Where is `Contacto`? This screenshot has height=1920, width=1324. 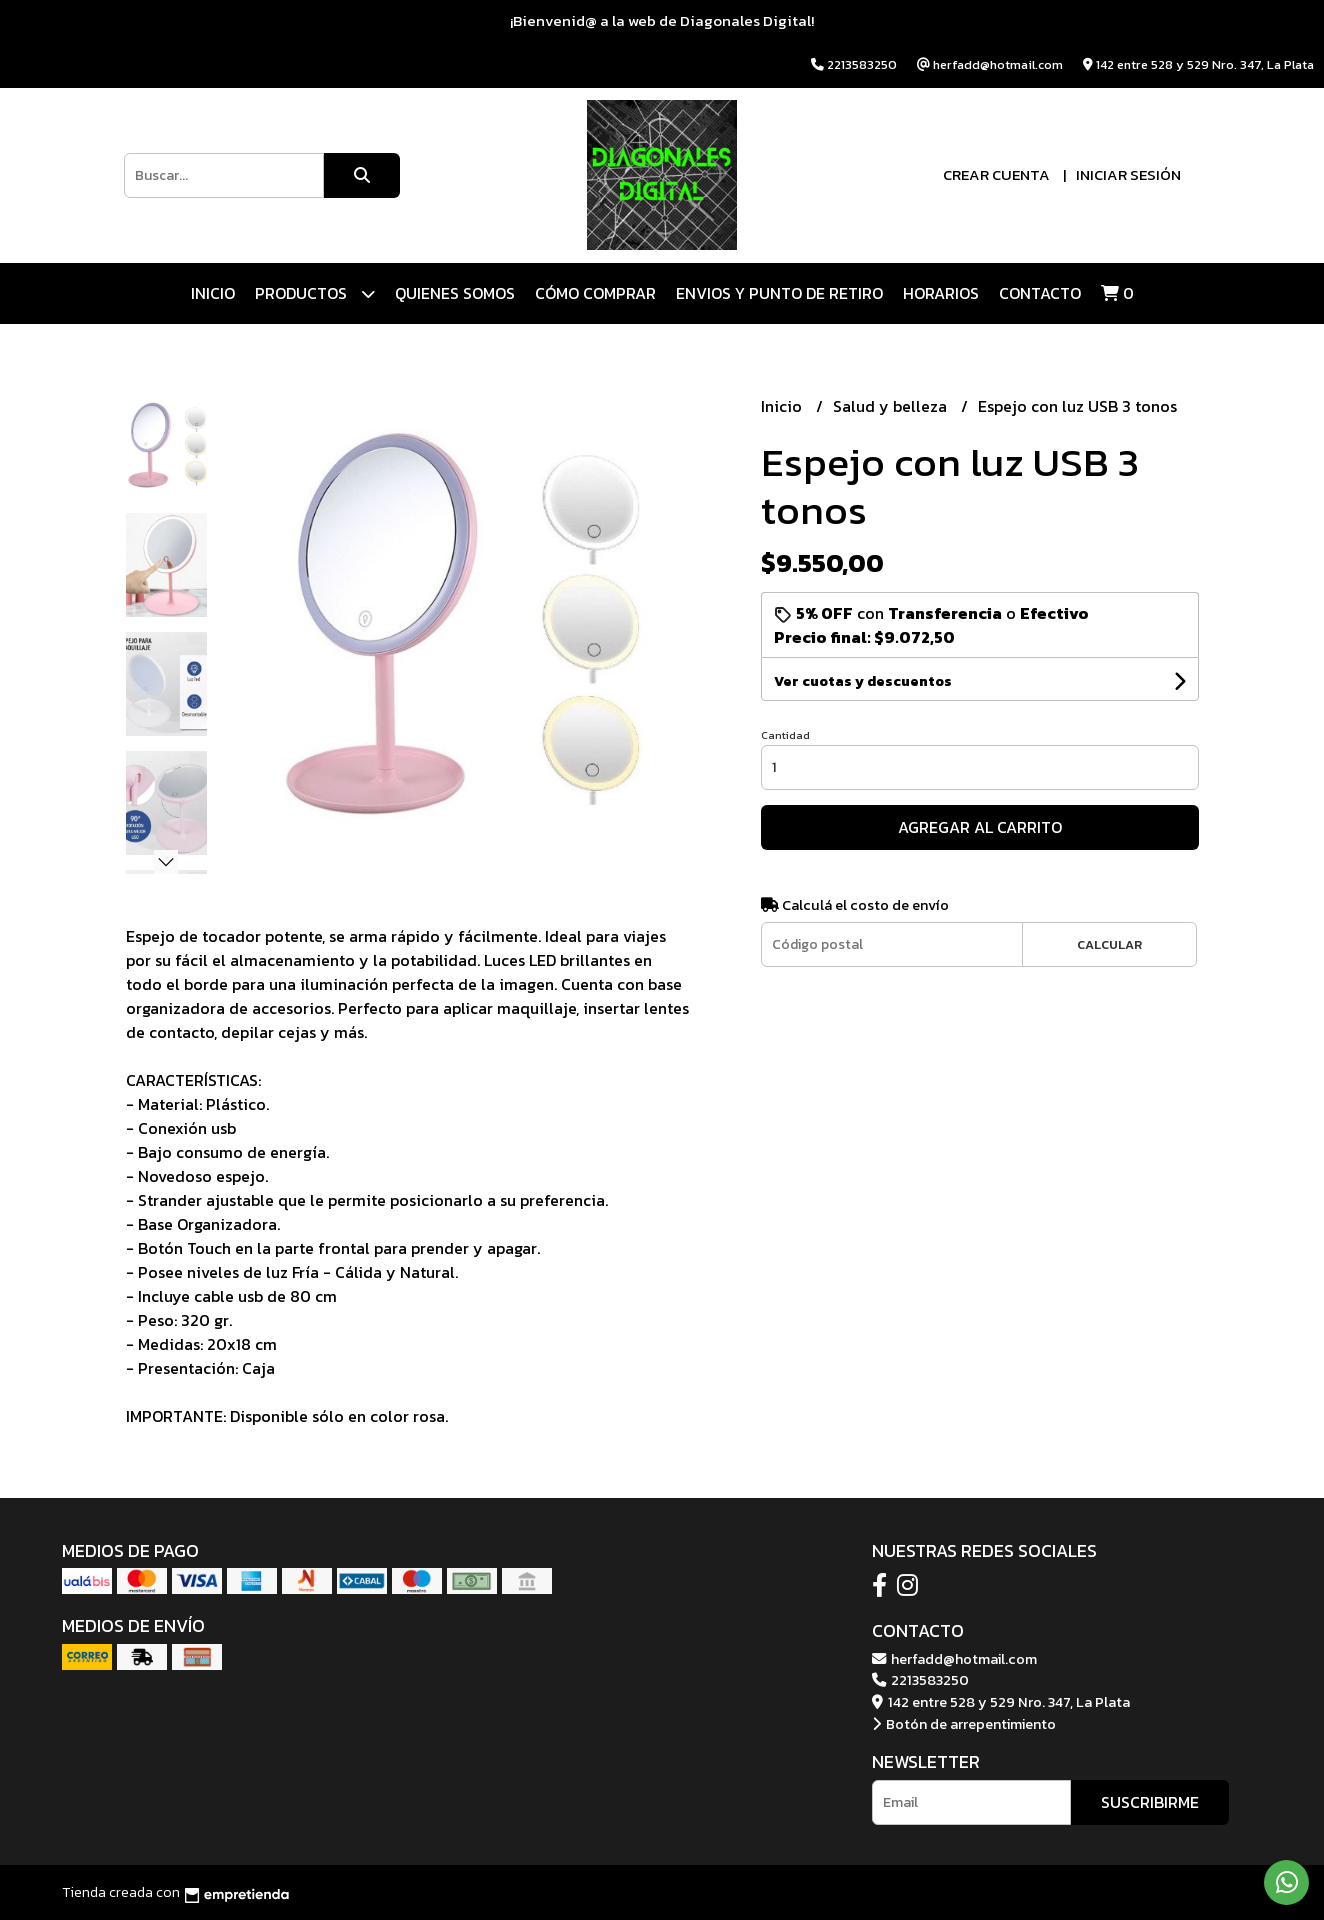 Contacto is located at coordinates (1040, 293).